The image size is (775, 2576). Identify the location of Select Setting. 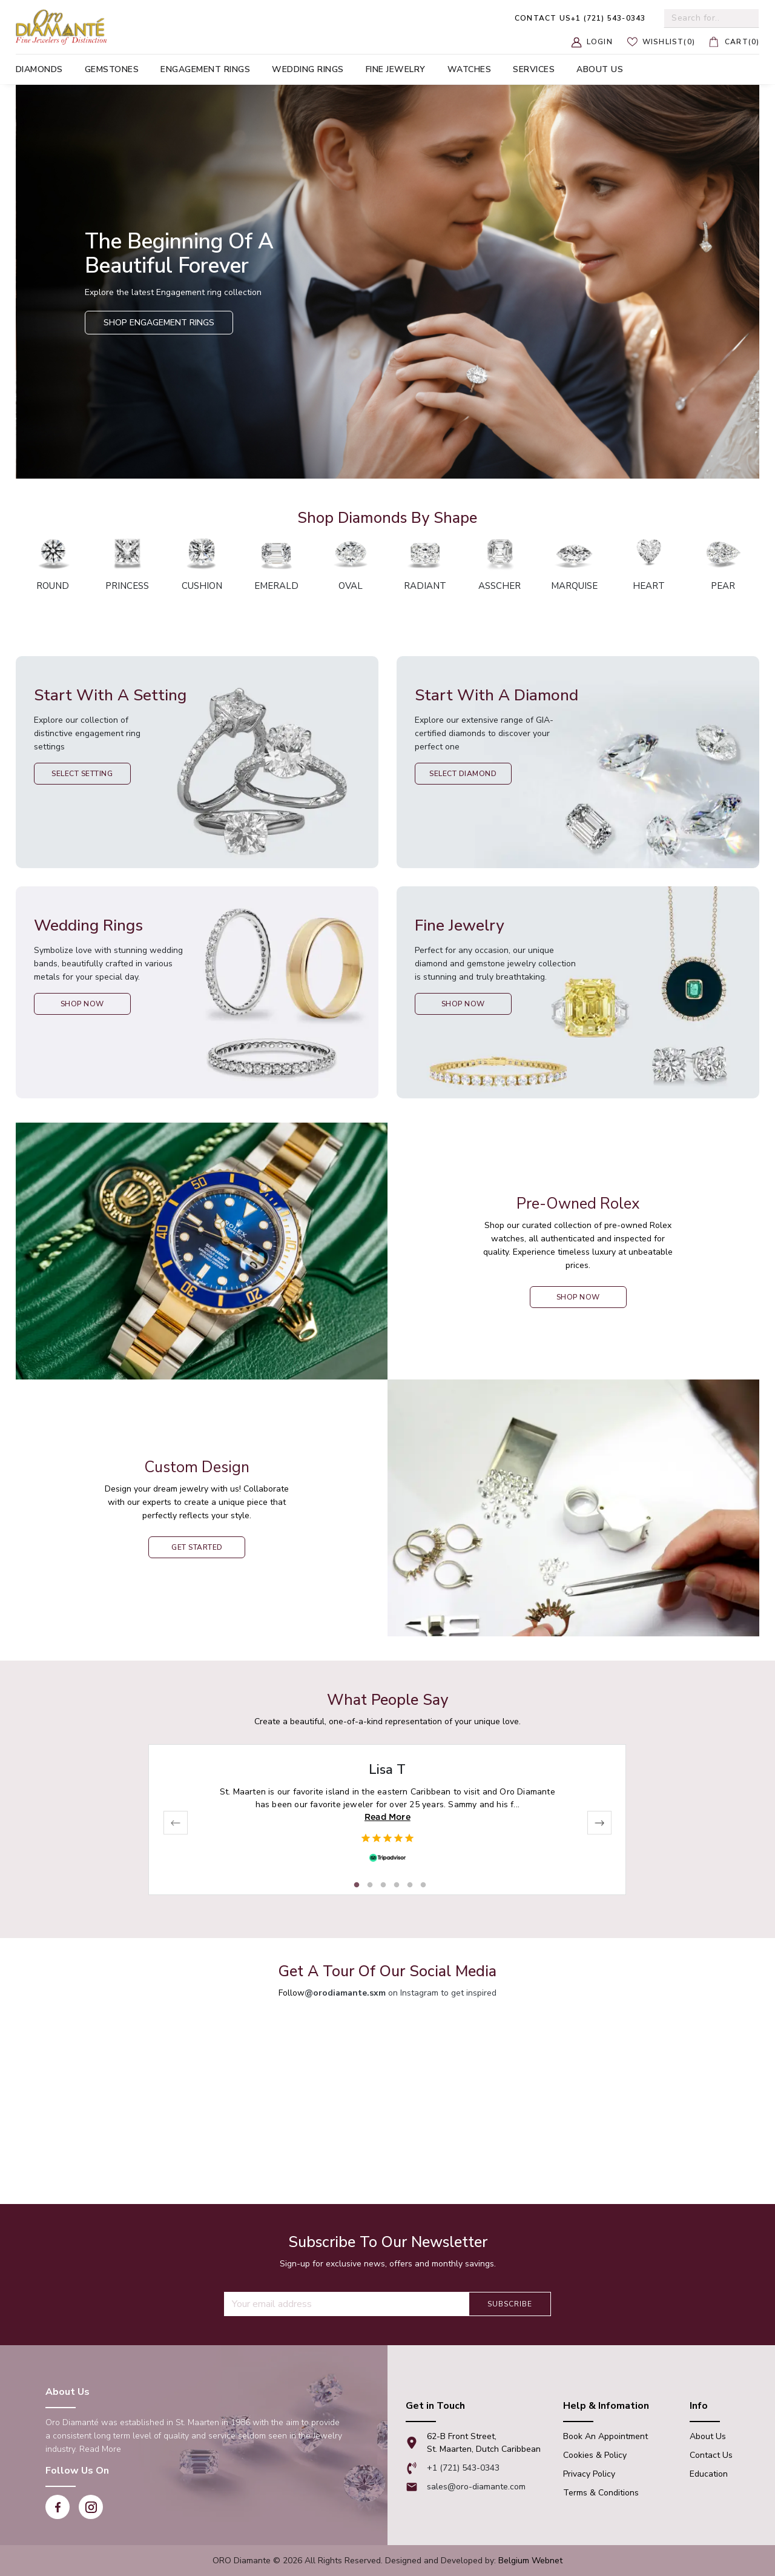
(82, 773).